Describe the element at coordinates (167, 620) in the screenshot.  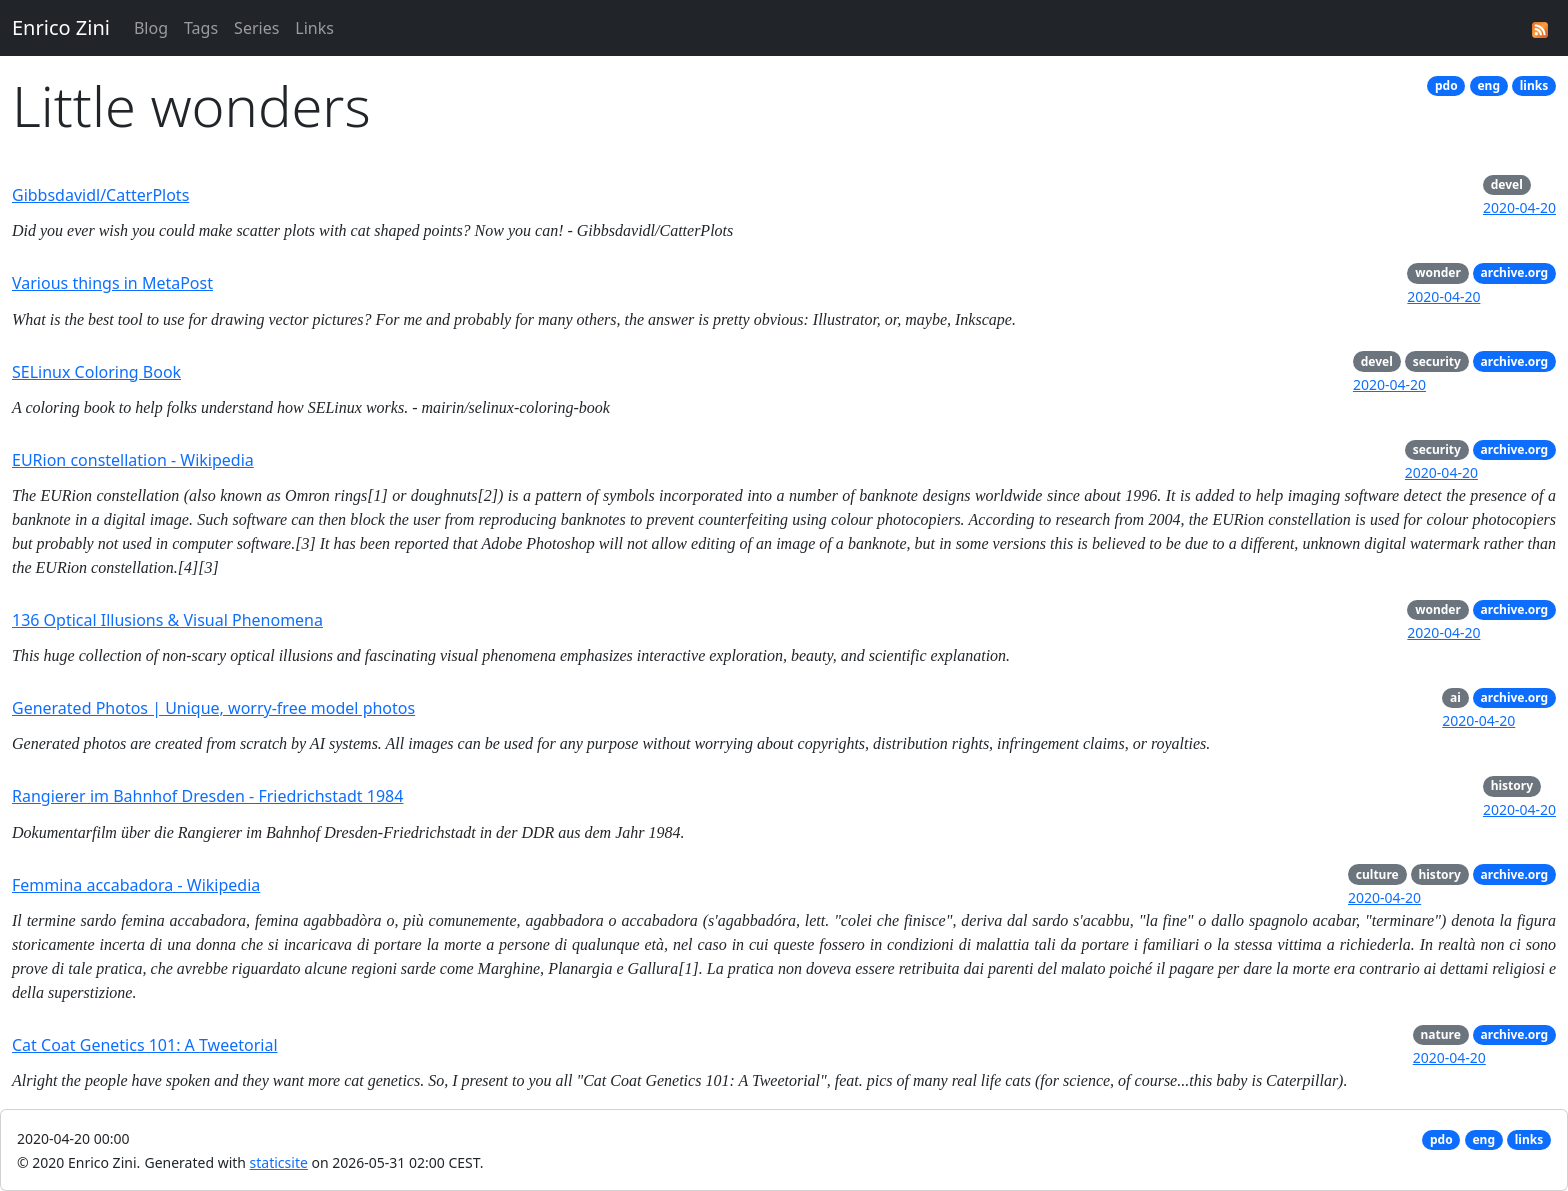
I see `136 Optical Illusions & Visual Phenomena` at that location.